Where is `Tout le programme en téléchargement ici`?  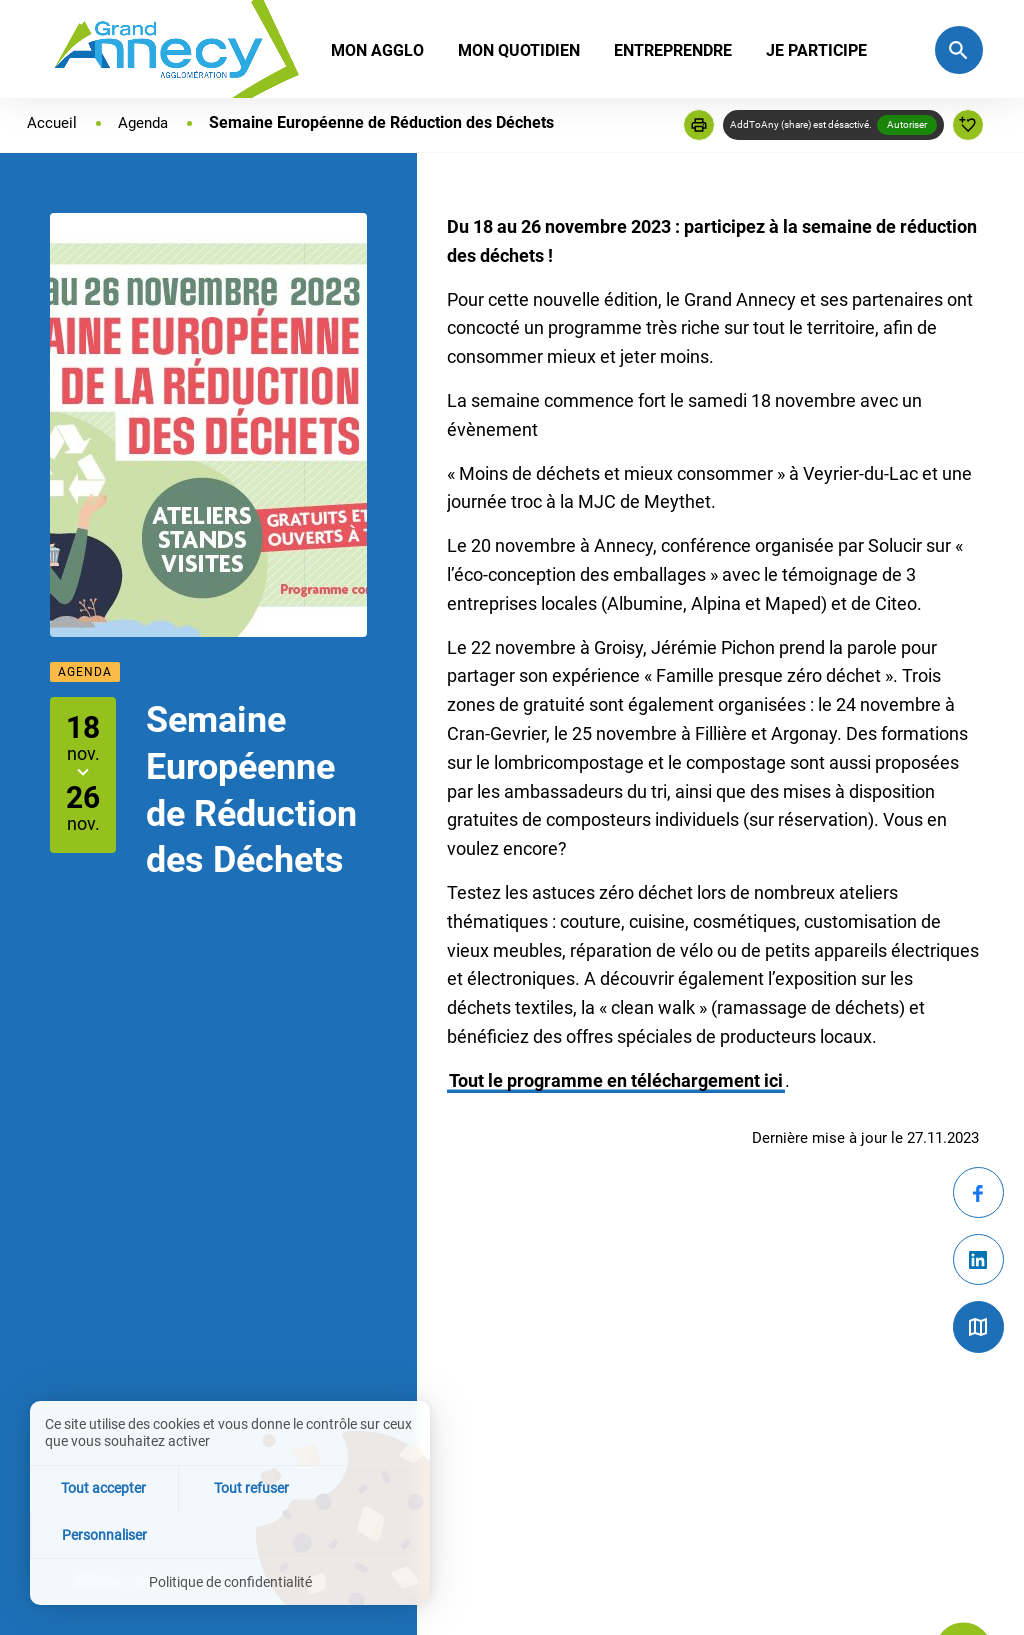 Tout le programme en téléchargement ici is located at coordinates (616, 1080).